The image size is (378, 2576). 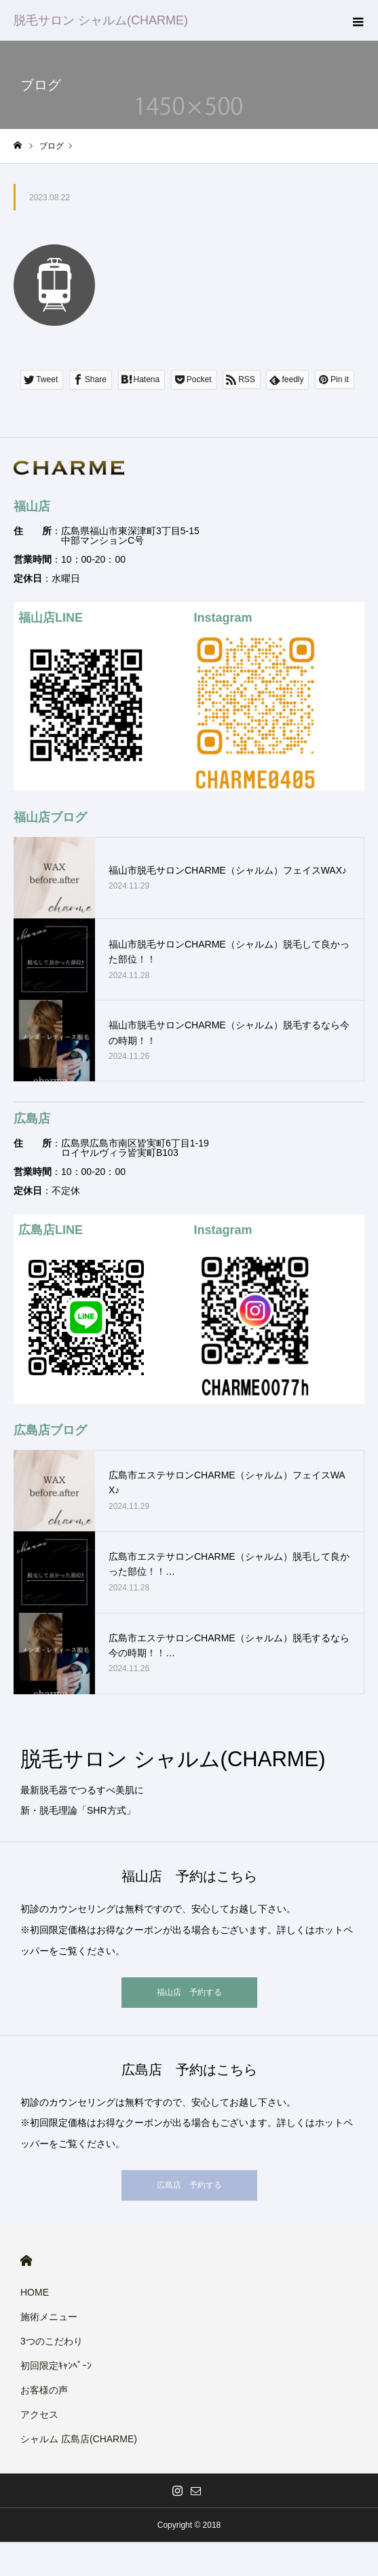 What do you see at coordinates (48, 2316) in the screenshot?
I see `施術メニュー` at bounding box center [48, 2316].